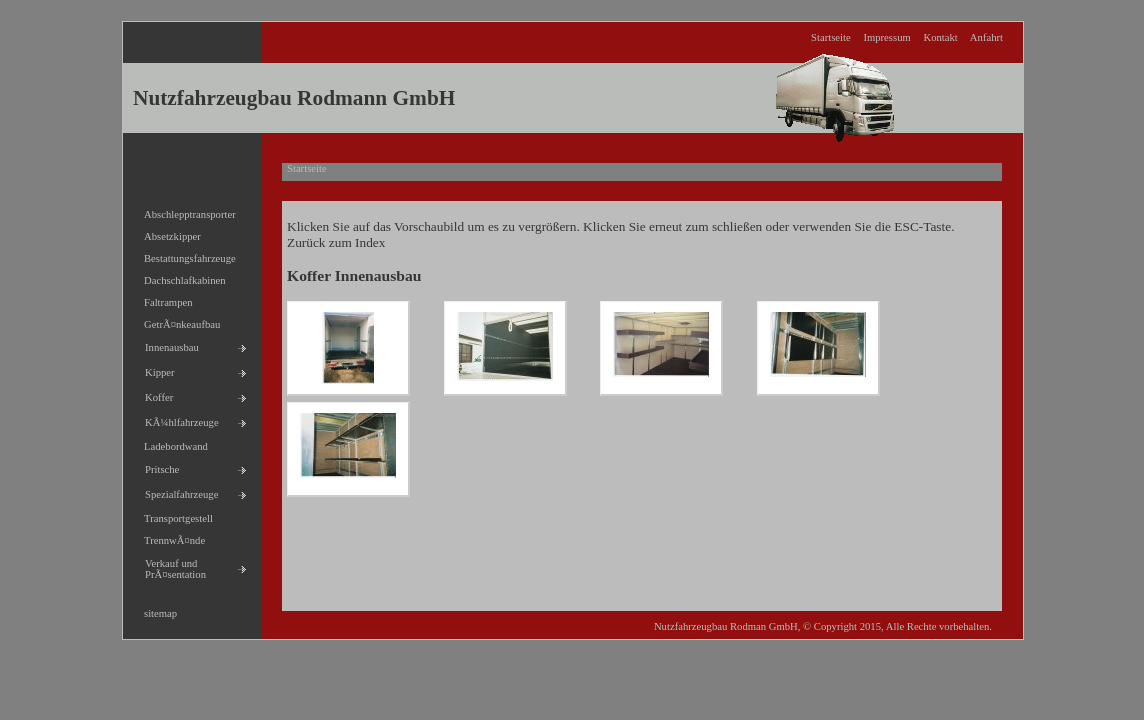 The height and width of the screenshot is (720, 1144). What do you see at coordinates (940, 37) in the screenshot?
I see `Kontakt` at bounding box center [940, 37].